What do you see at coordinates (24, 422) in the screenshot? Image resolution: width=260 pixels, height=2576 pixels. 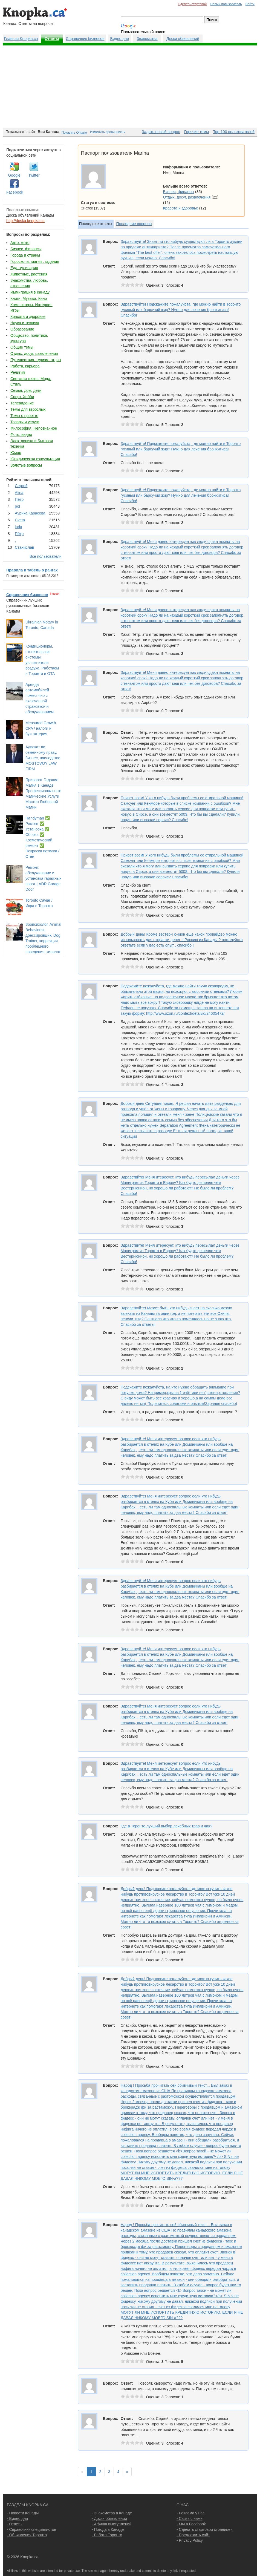 I see `Товары и услуги` at bounding box center [24, 422].